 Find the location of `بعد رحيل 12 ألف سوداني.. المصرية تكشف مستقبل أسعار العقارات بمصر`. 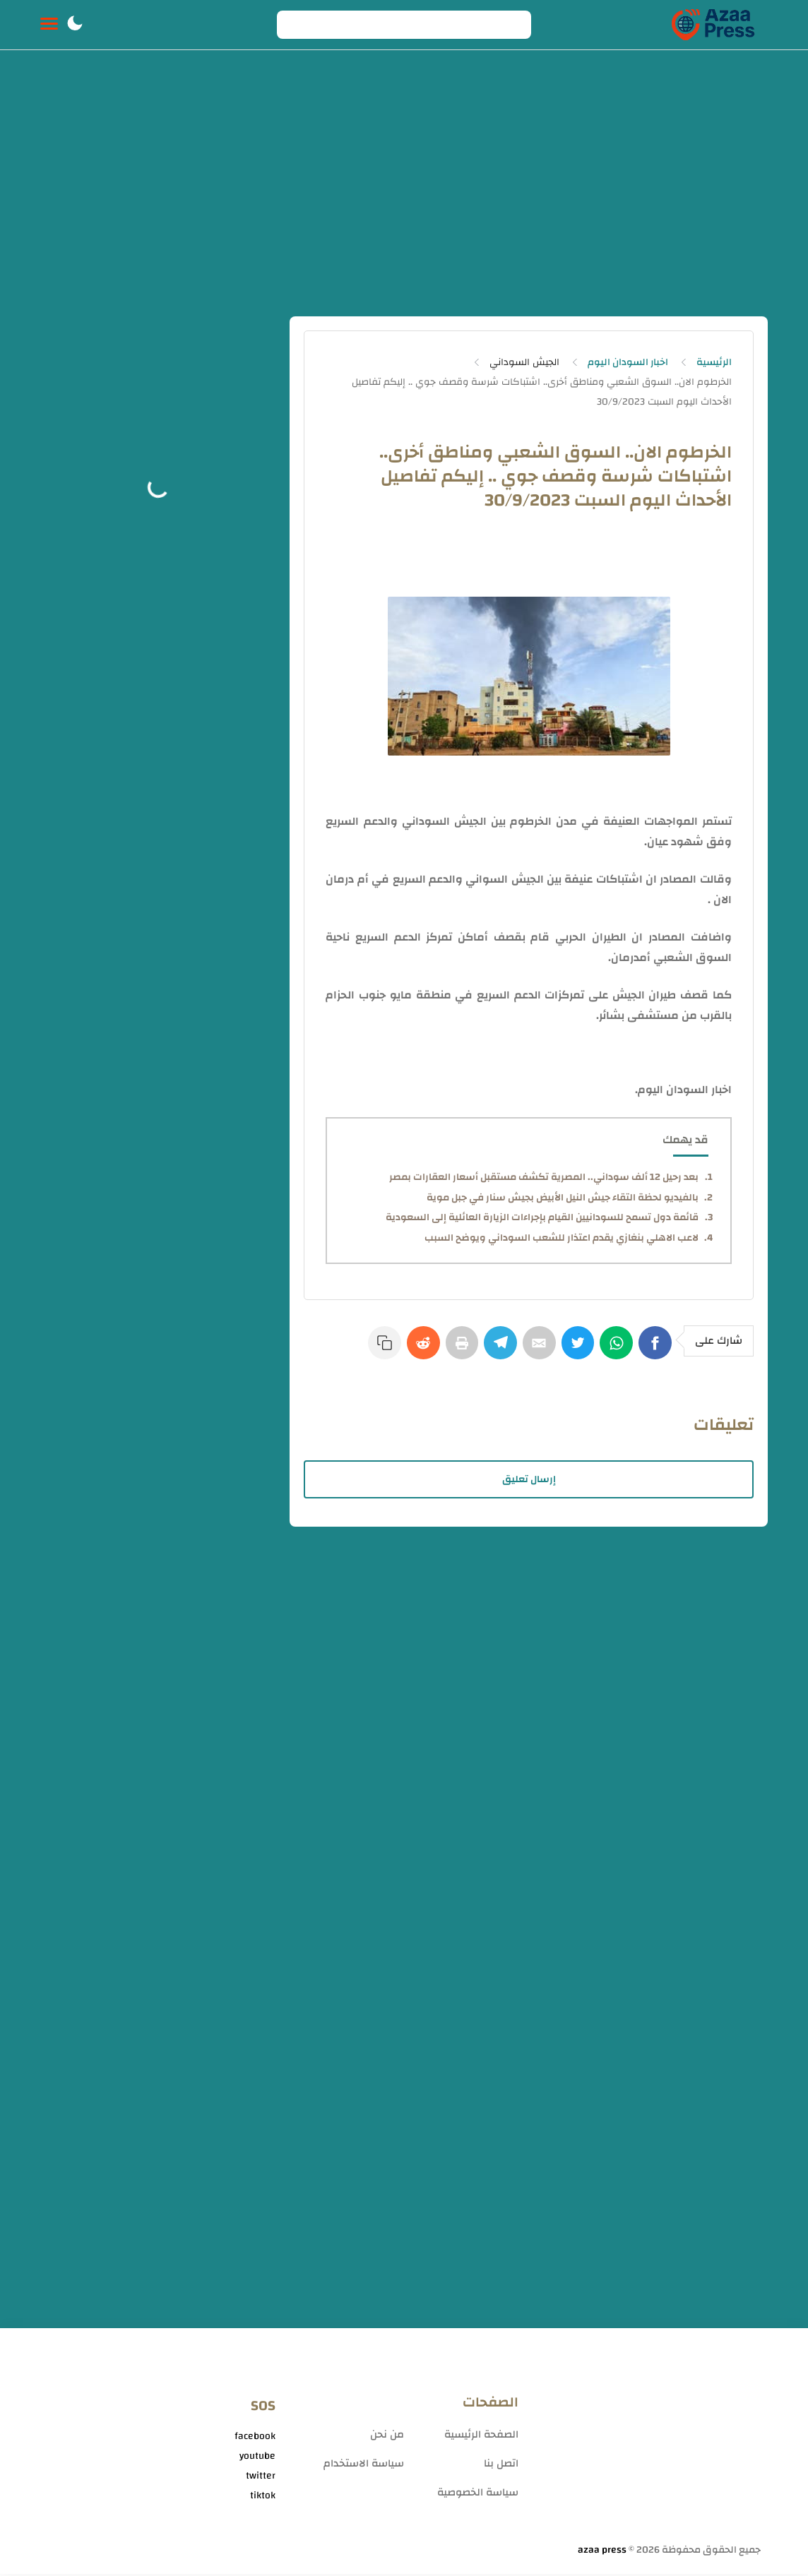

بعد رحيل 12 ألف سوداني.. المصرية تكشف مستقبل أسعار العقارات بمصر is located at coordinates (544, 1177).